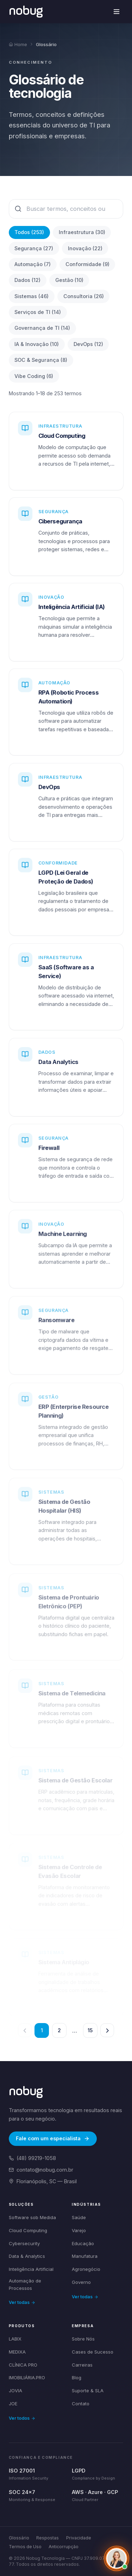  Describe the element at coordinates (83, 296) in the screenshot. I see `Consultoria (26)` at that location.